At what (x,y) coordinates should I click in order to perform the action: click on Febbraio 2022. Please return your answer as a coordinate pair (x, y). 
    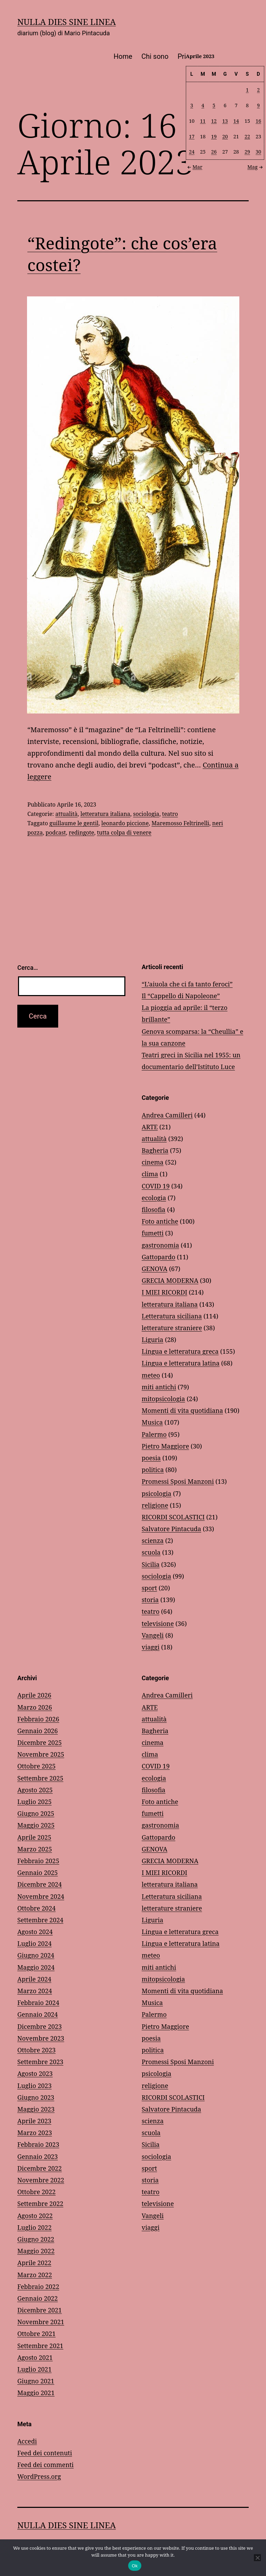
    Looking at the image, I should click on (38, 2286).